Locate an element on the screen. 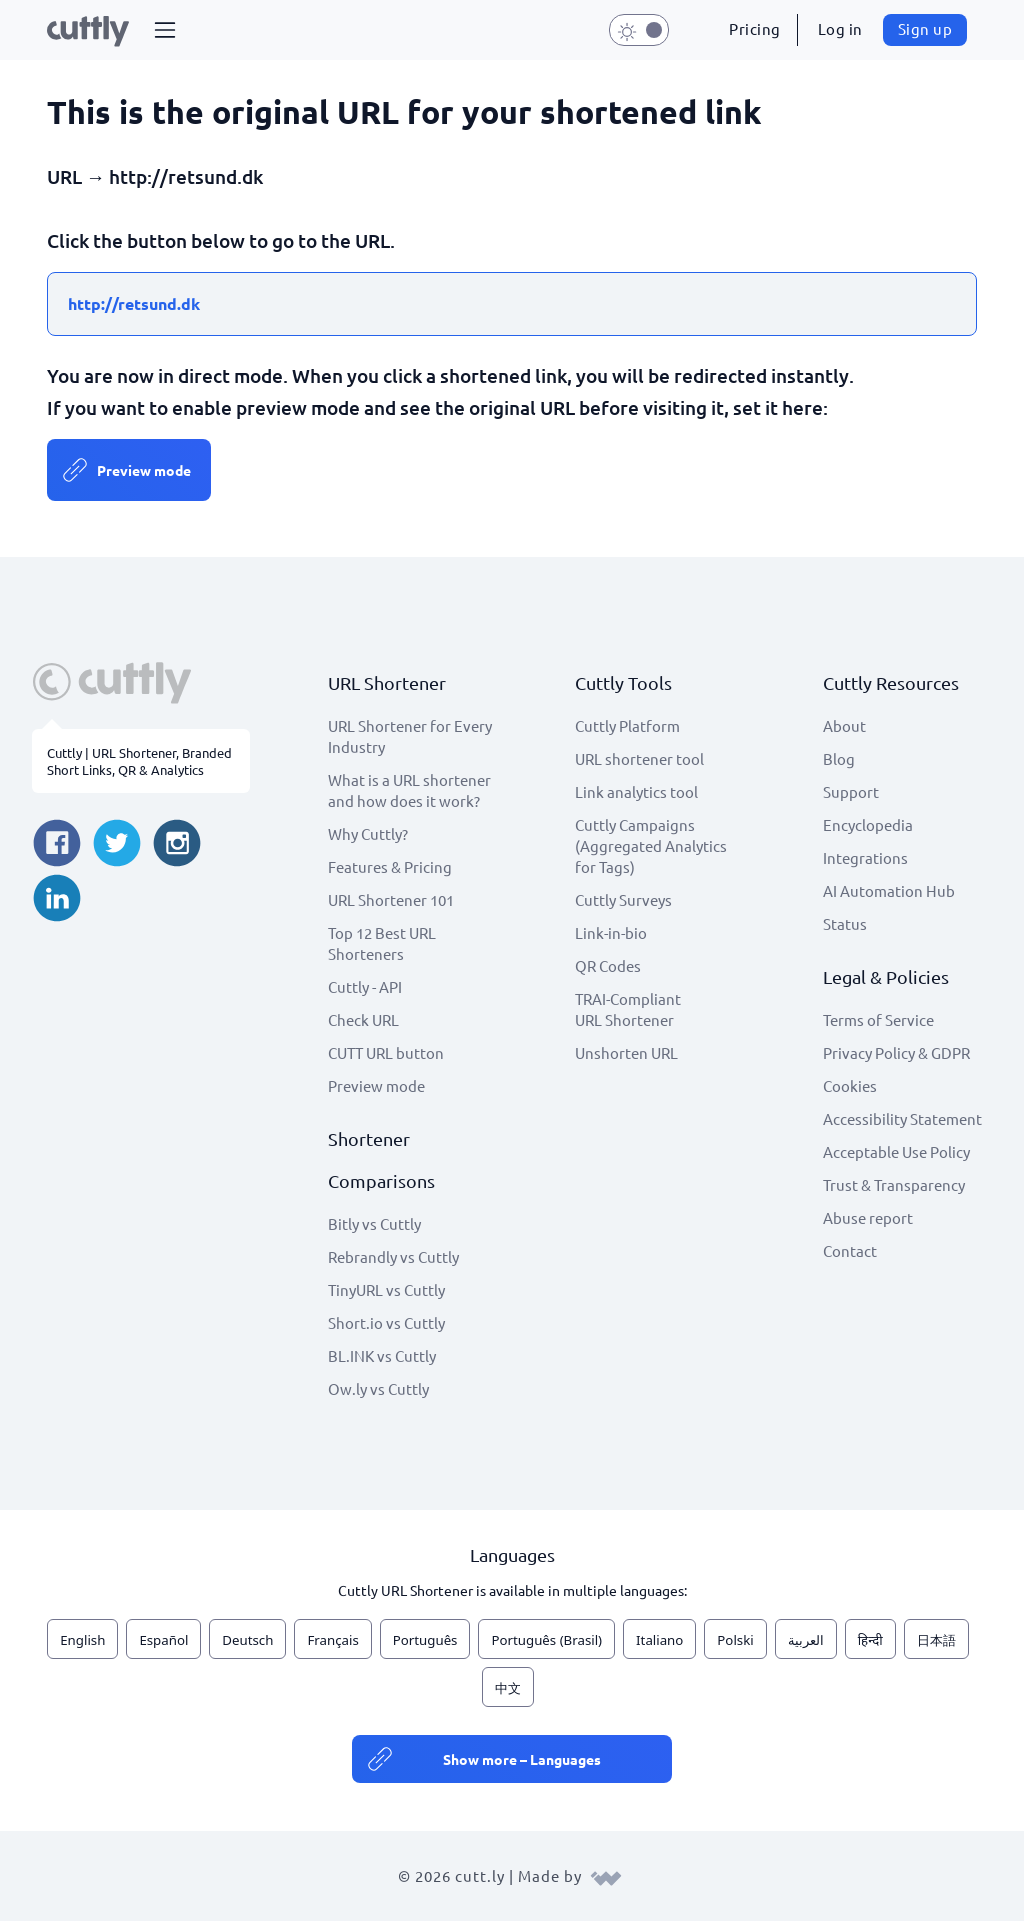  Acceptable Use Policy is located at coordinates (896, 1151).